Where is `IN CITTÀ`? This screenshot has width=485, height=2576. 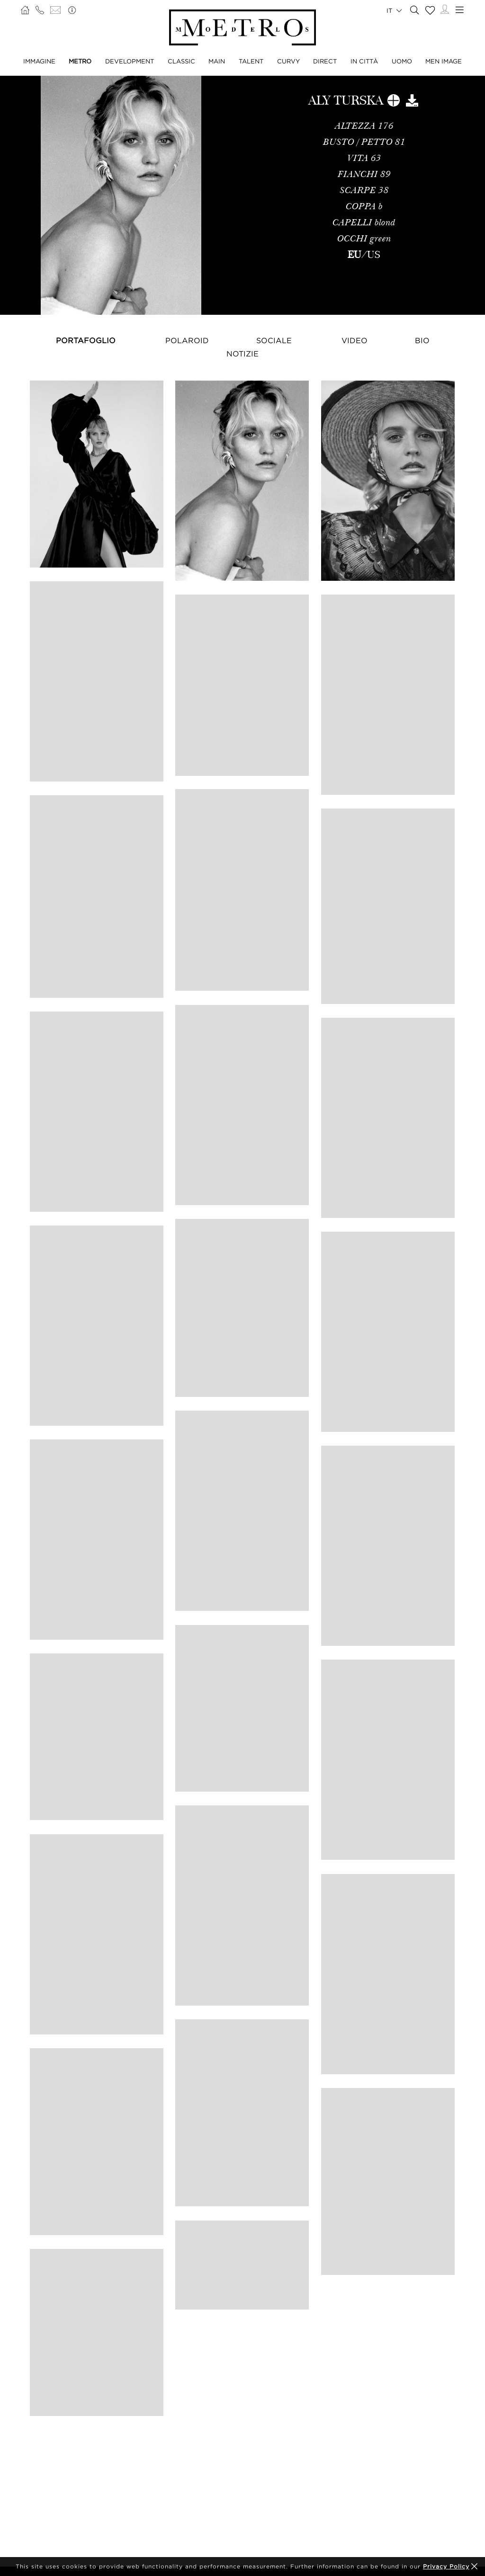
IN CITTÀ is located at coordinates (364, 61).